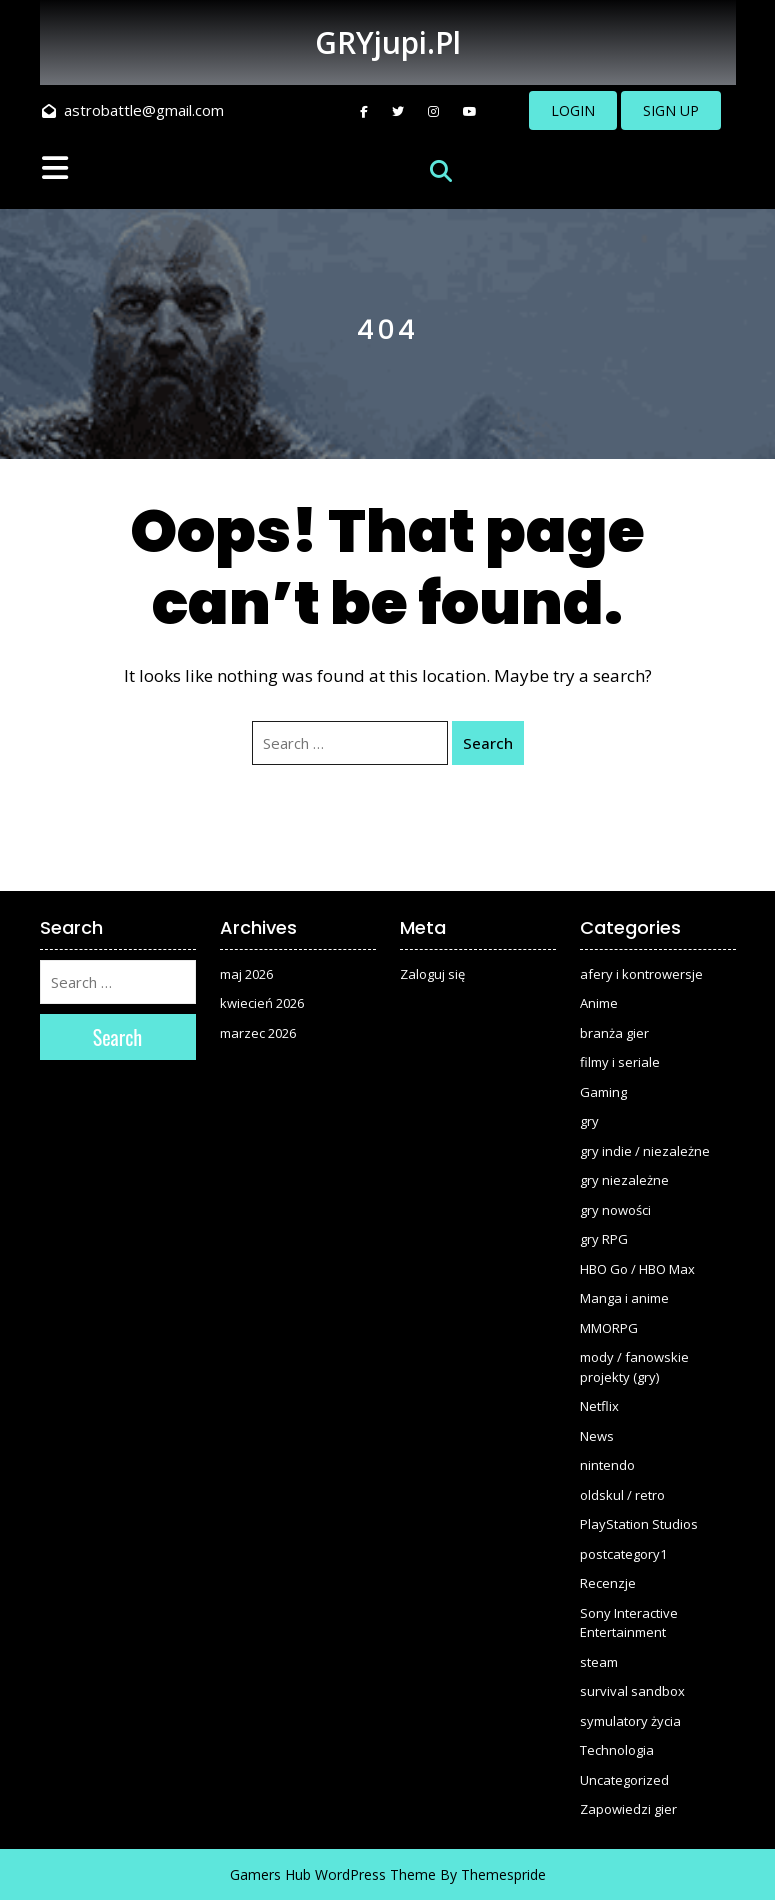  Describe the element at coordinates (634, 1367) in the screenshot. I see `mody / fanowskie projekty (gry)` at that location.